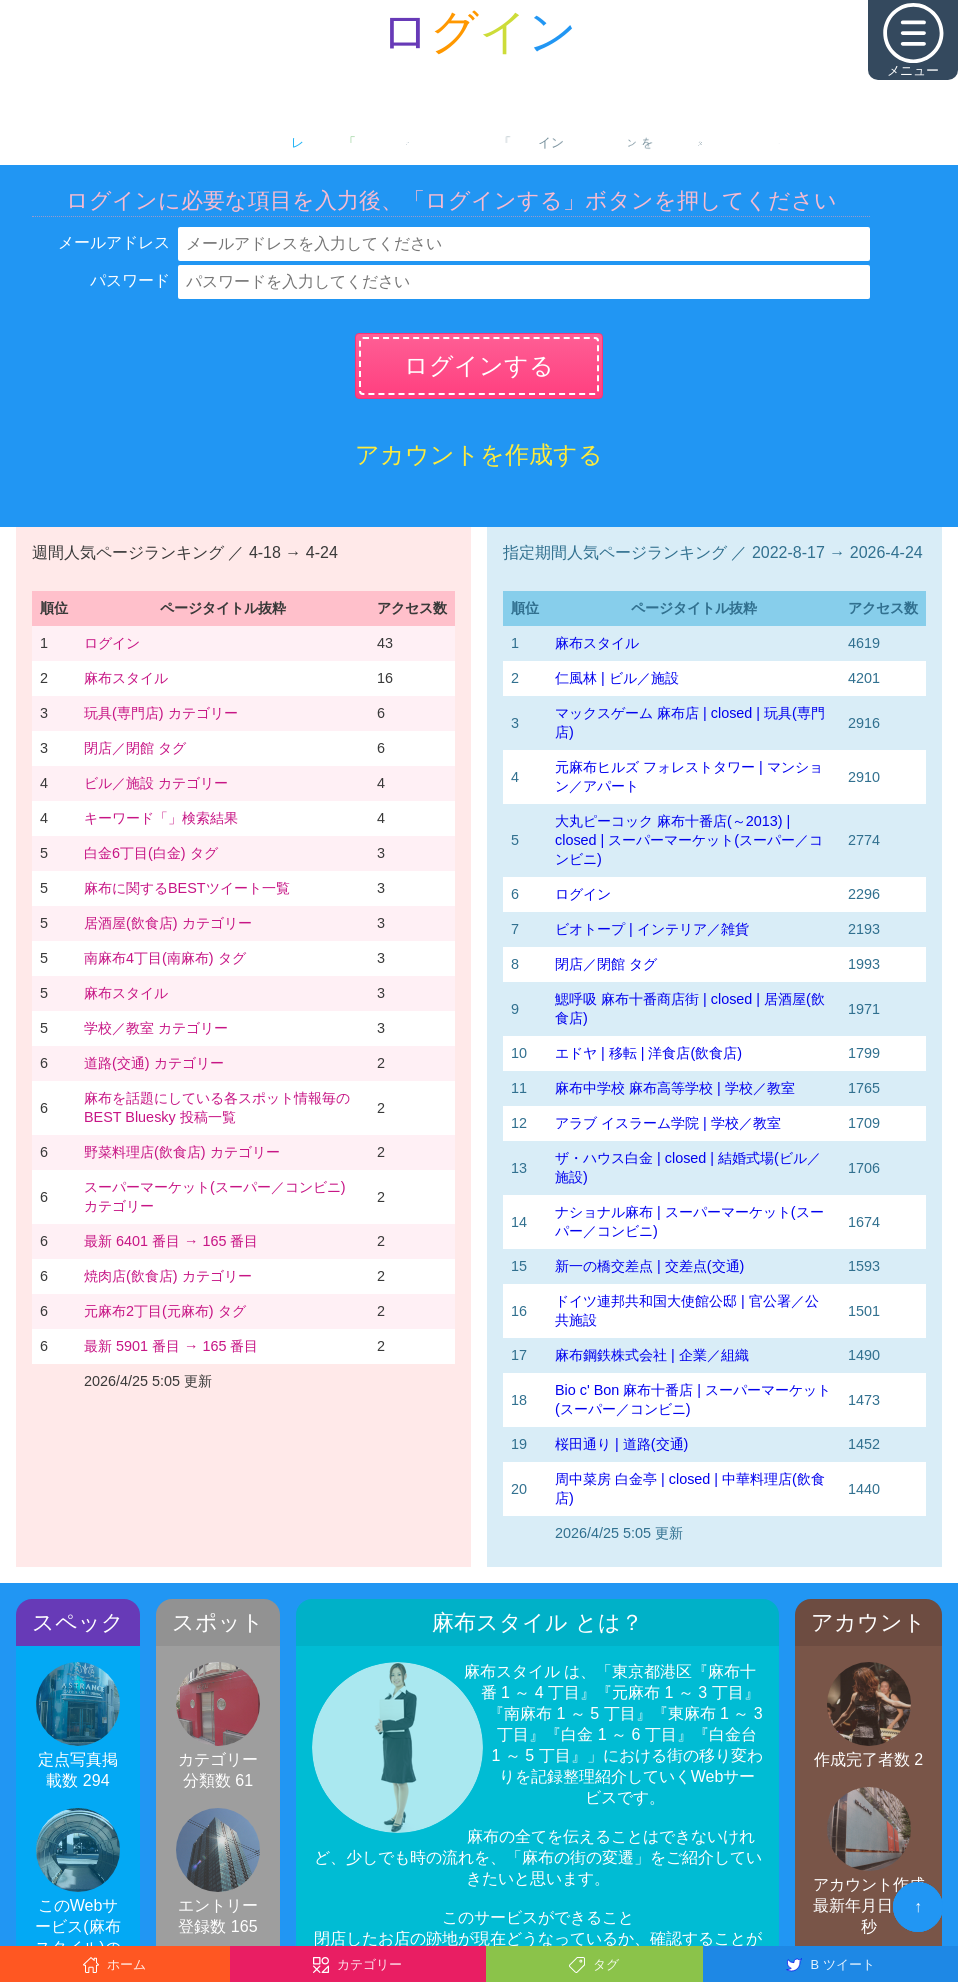  What do you see at coordinates (652, 1355) in the screenshot?
I see `麻布鋼鉄株式会社 | 企業／組織` at bounding box center [652, 1355].